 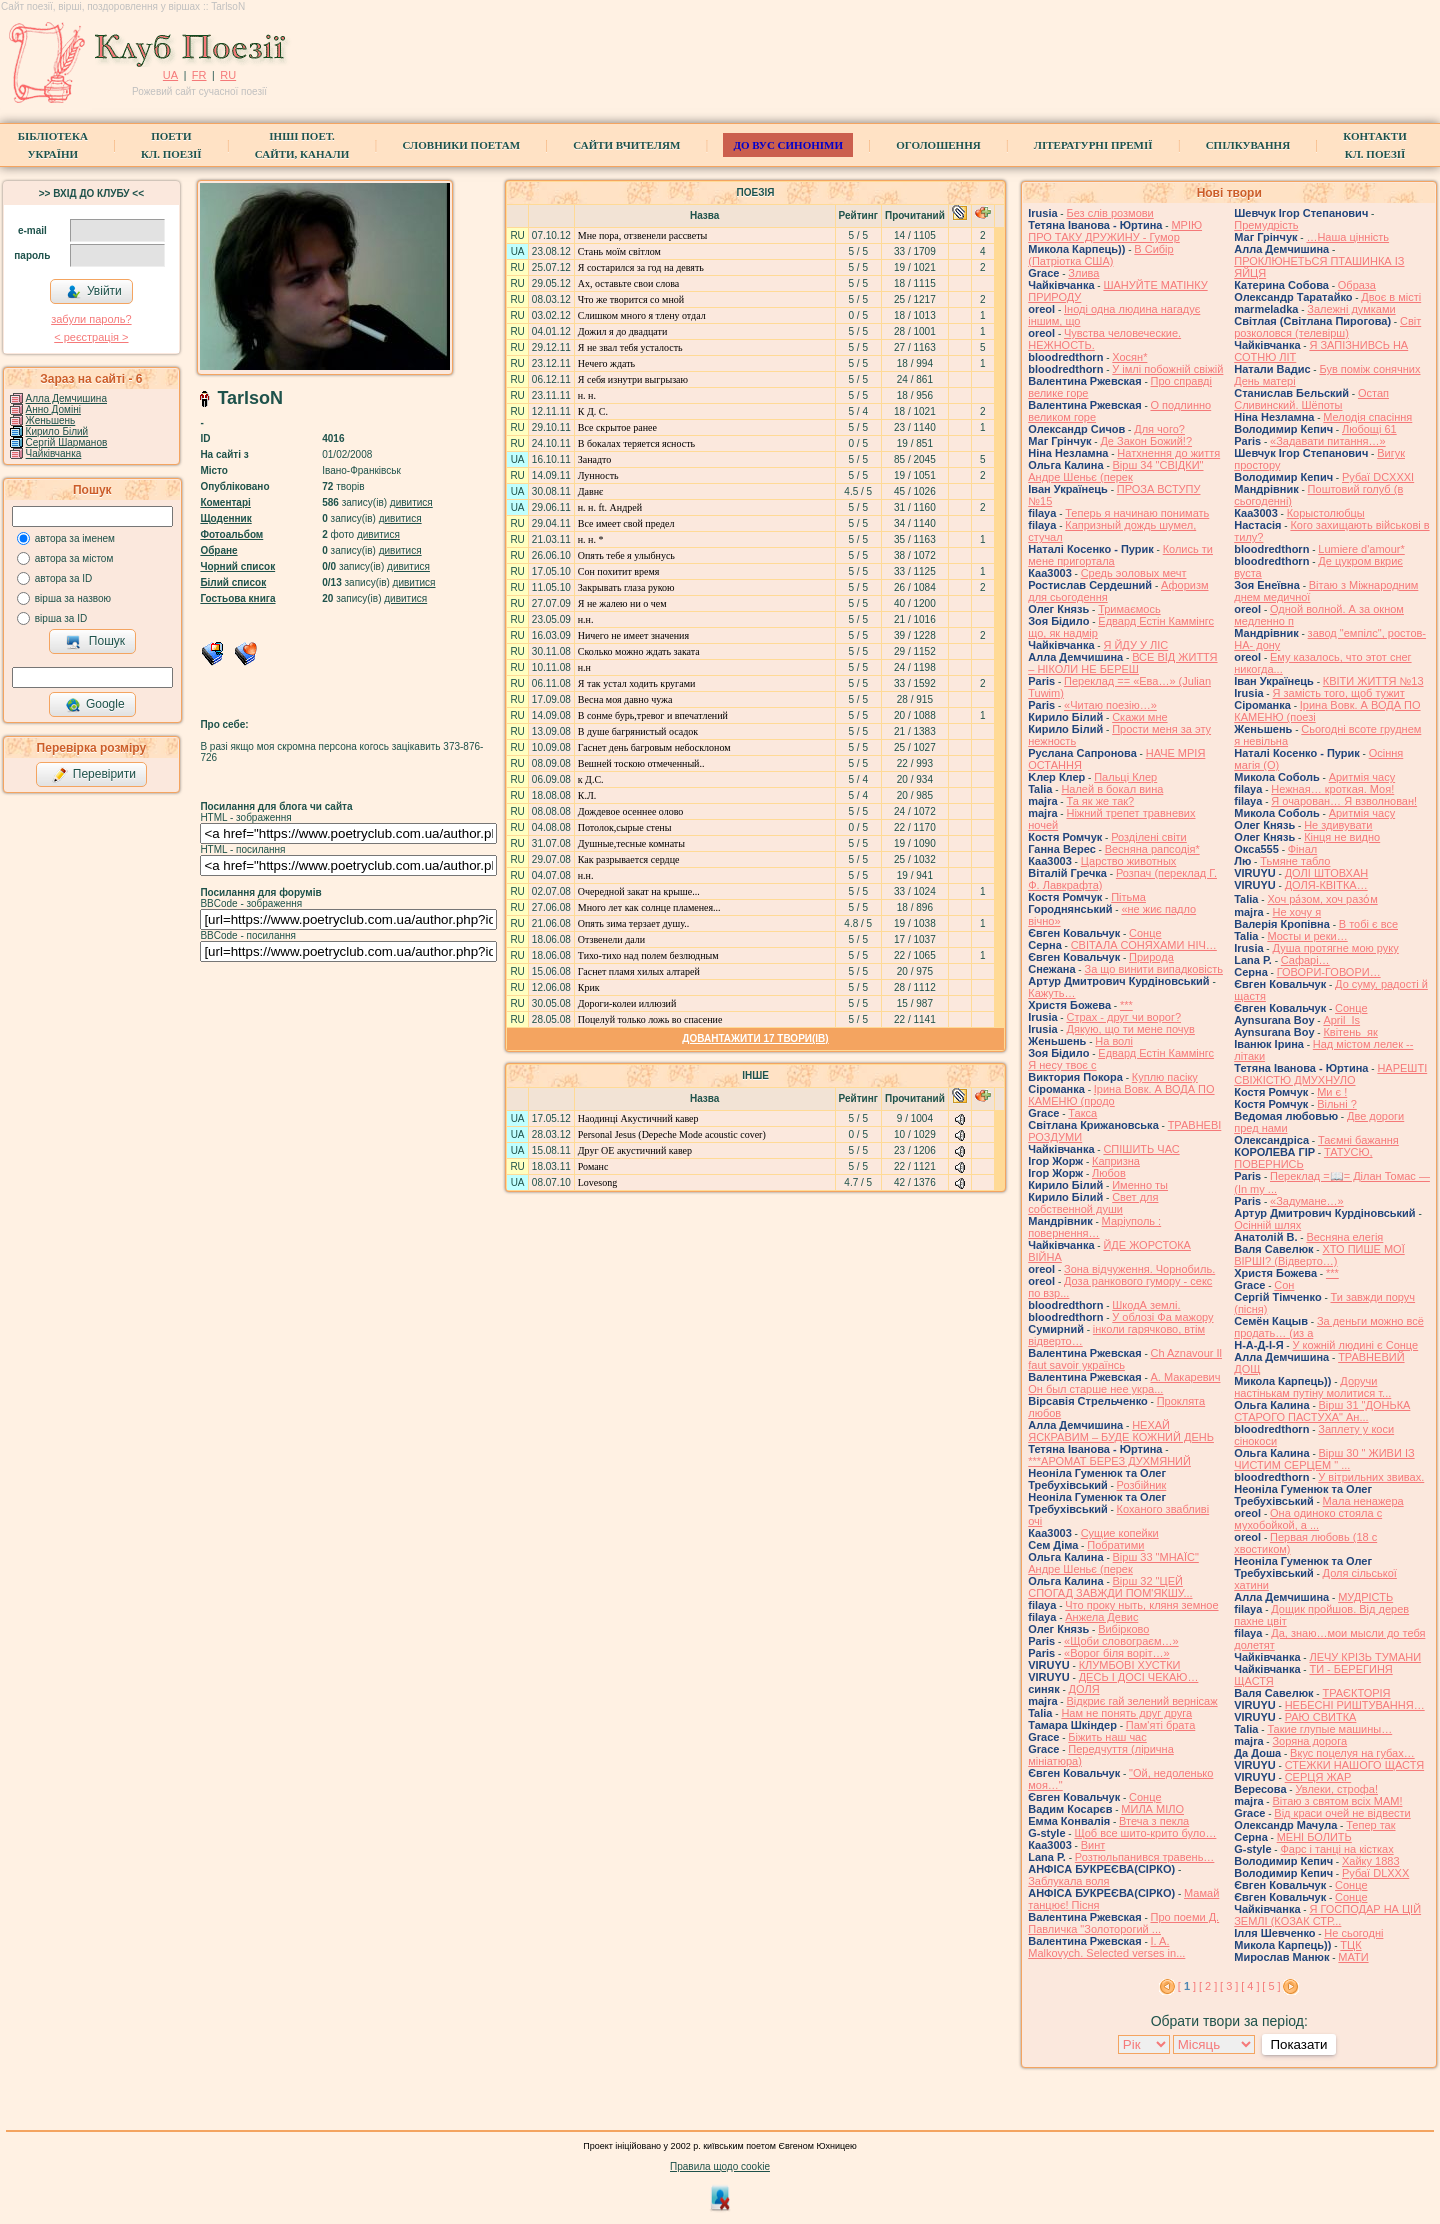 I want to click on к Д.С., so click(x=591, y=779).